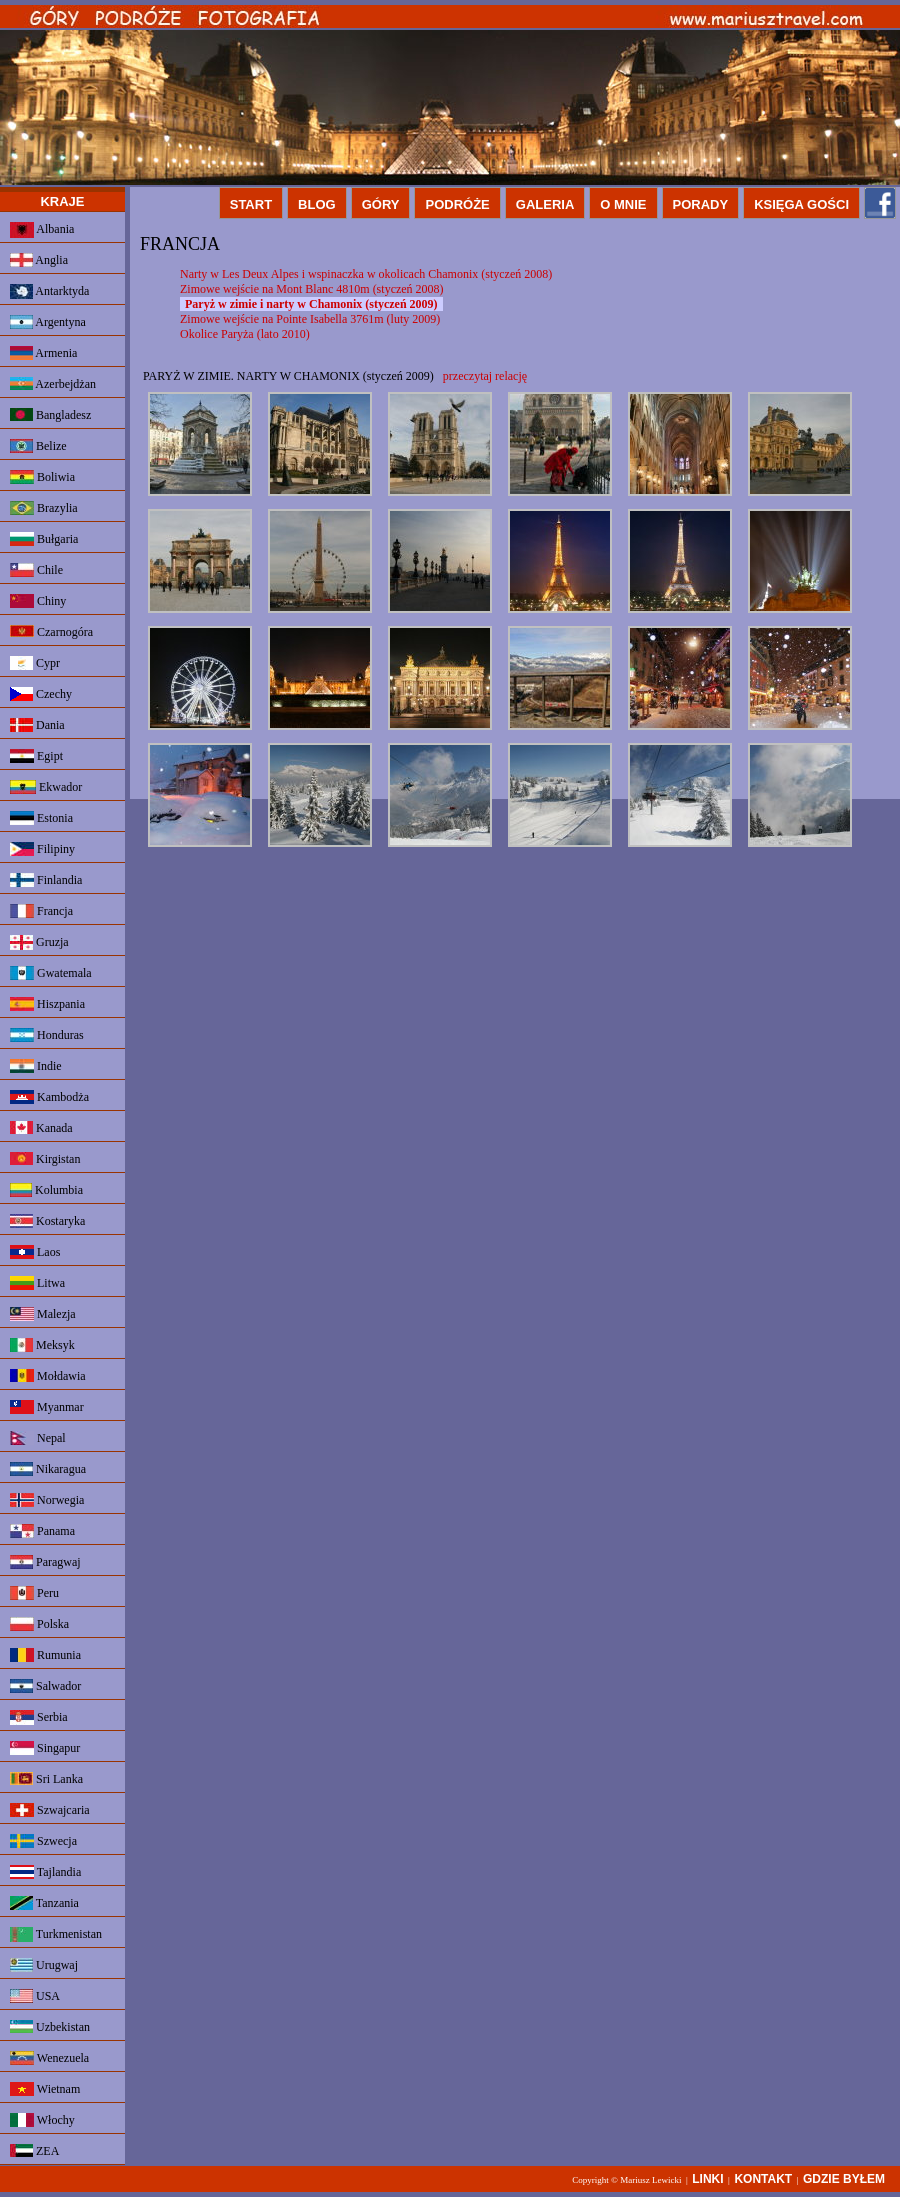 This screenshot has height=2197, width=900. I want to click on Tajlandia, so click(45, 1872).